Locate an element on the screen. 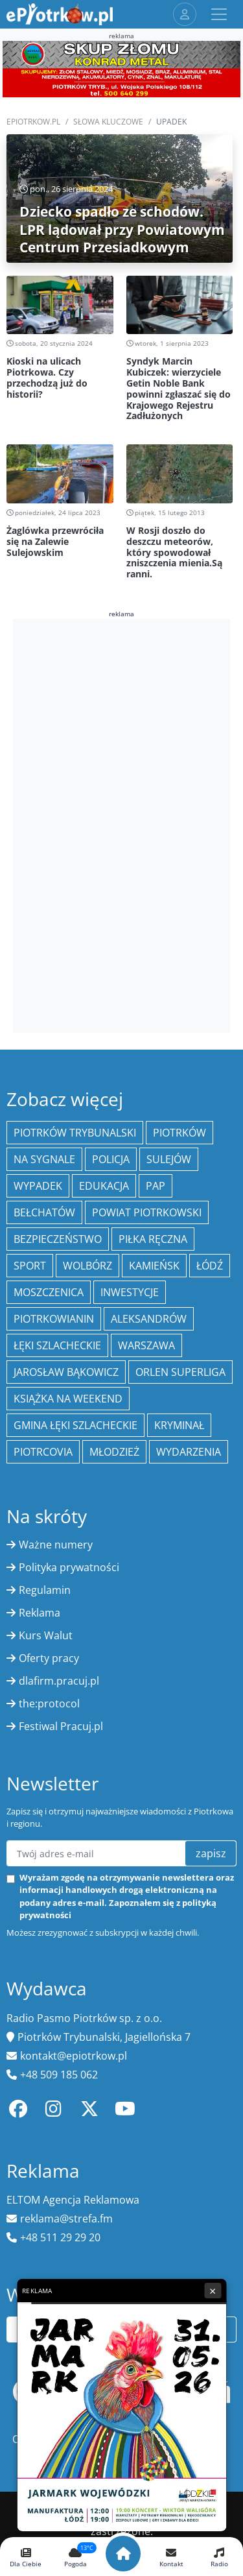  łódź is located at coordinates (209, 1265).